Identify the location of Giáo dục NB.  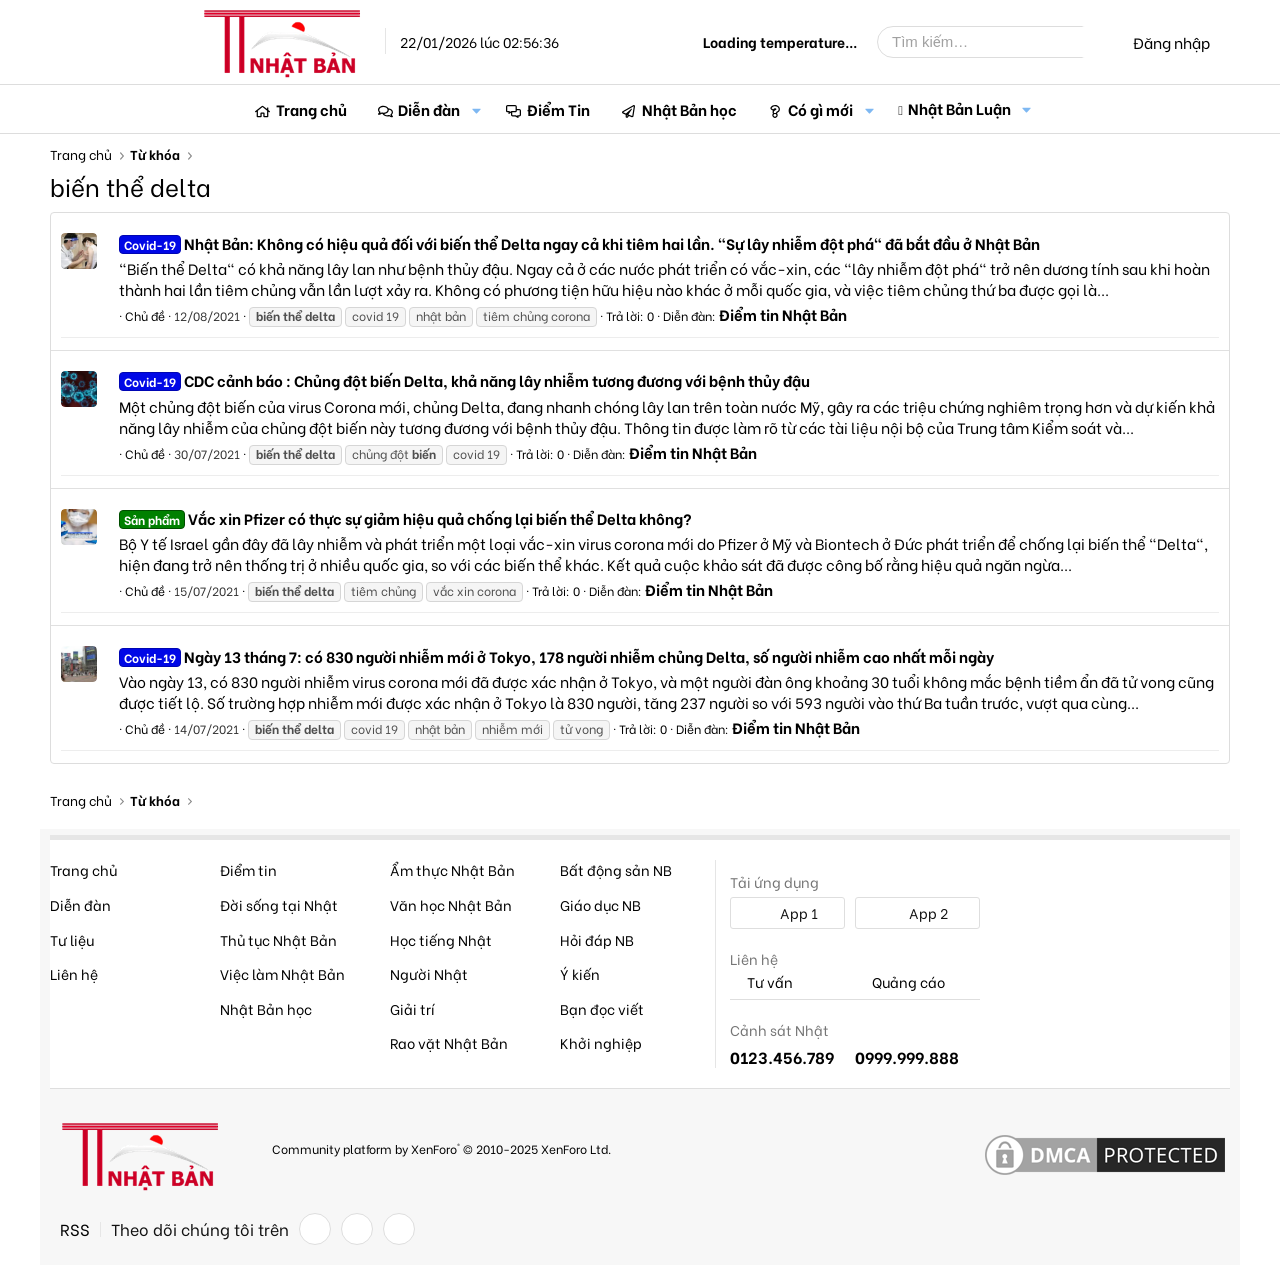
(600, 904).